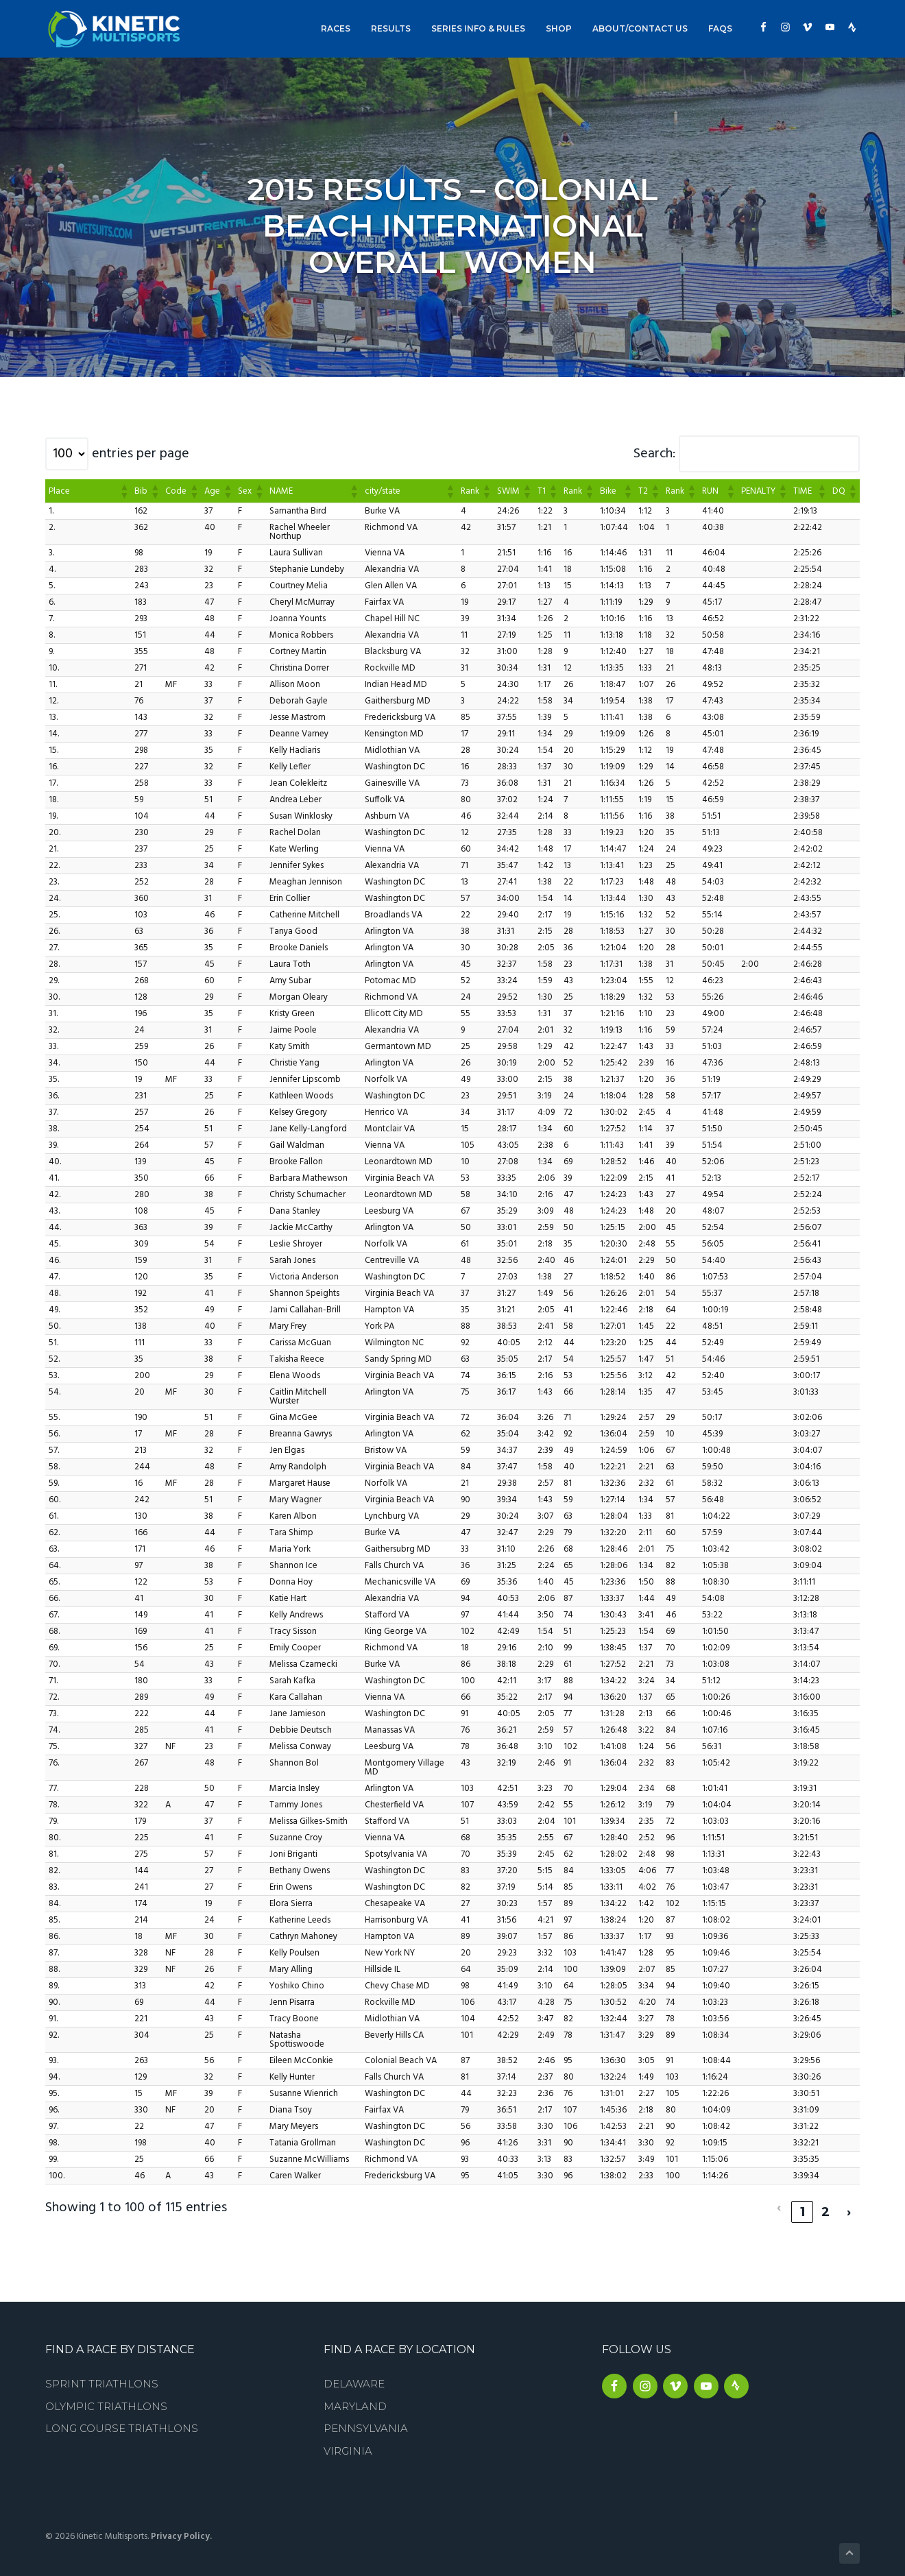 The width and height of the screenshot is (905, 2576). I want to click on Search:, so click(654, 454).